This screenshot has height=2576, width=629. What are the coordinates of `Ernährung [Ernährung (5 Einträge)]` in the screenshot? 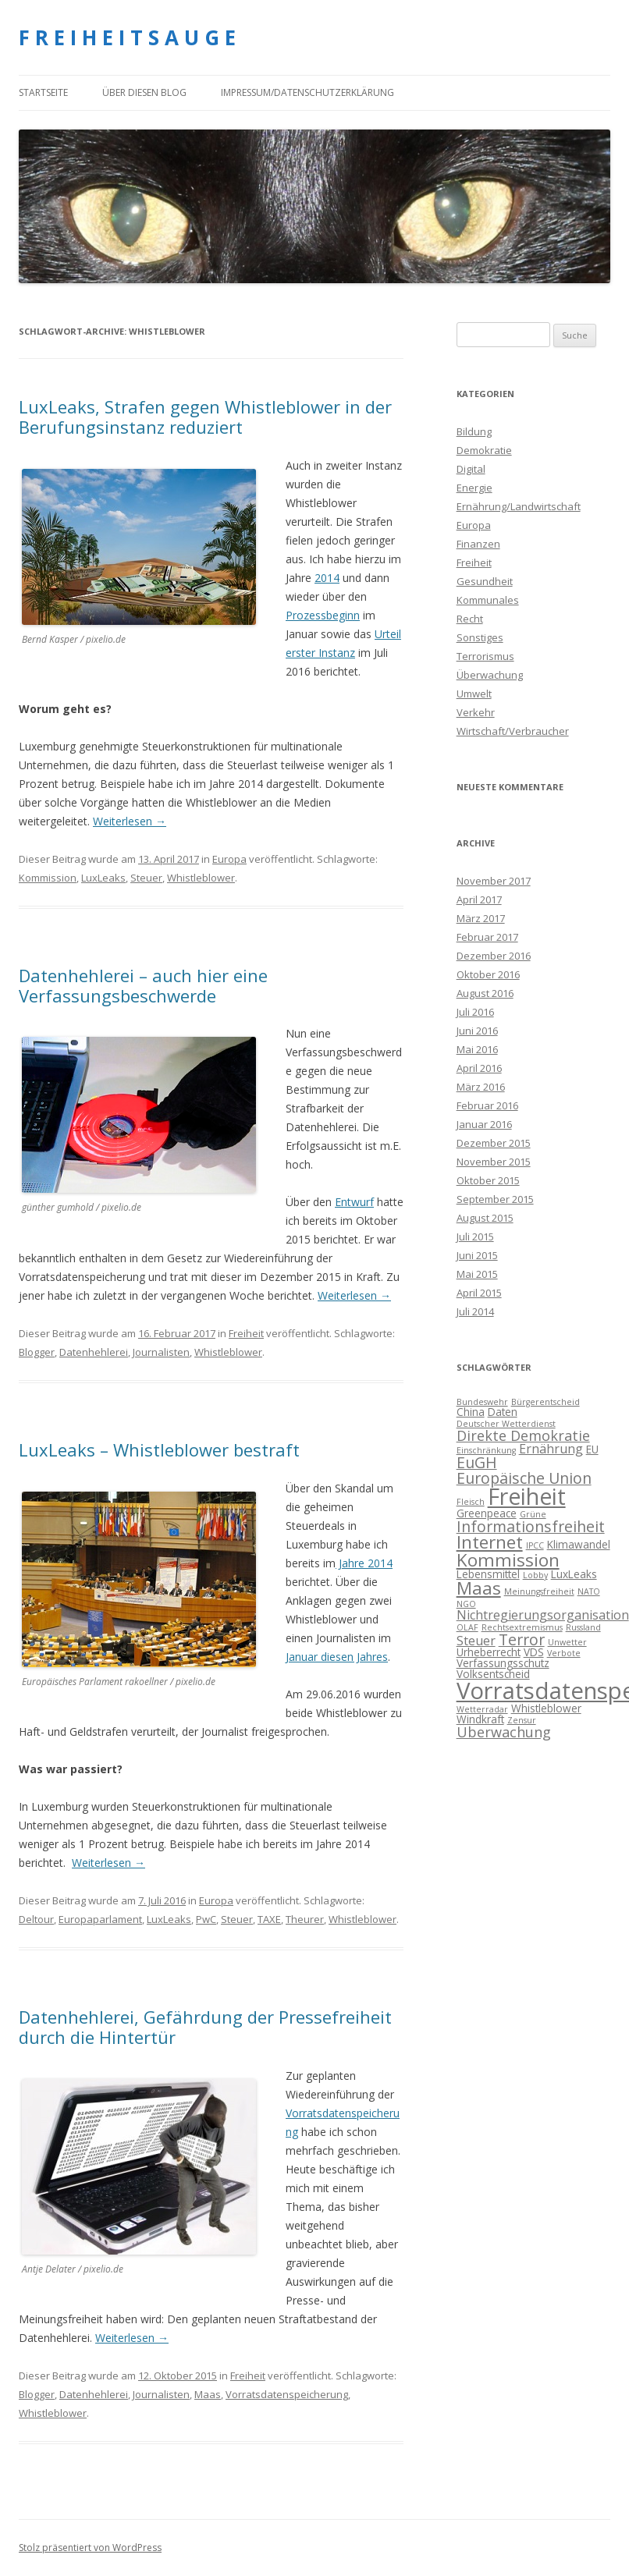 It's located at (551, 1448).